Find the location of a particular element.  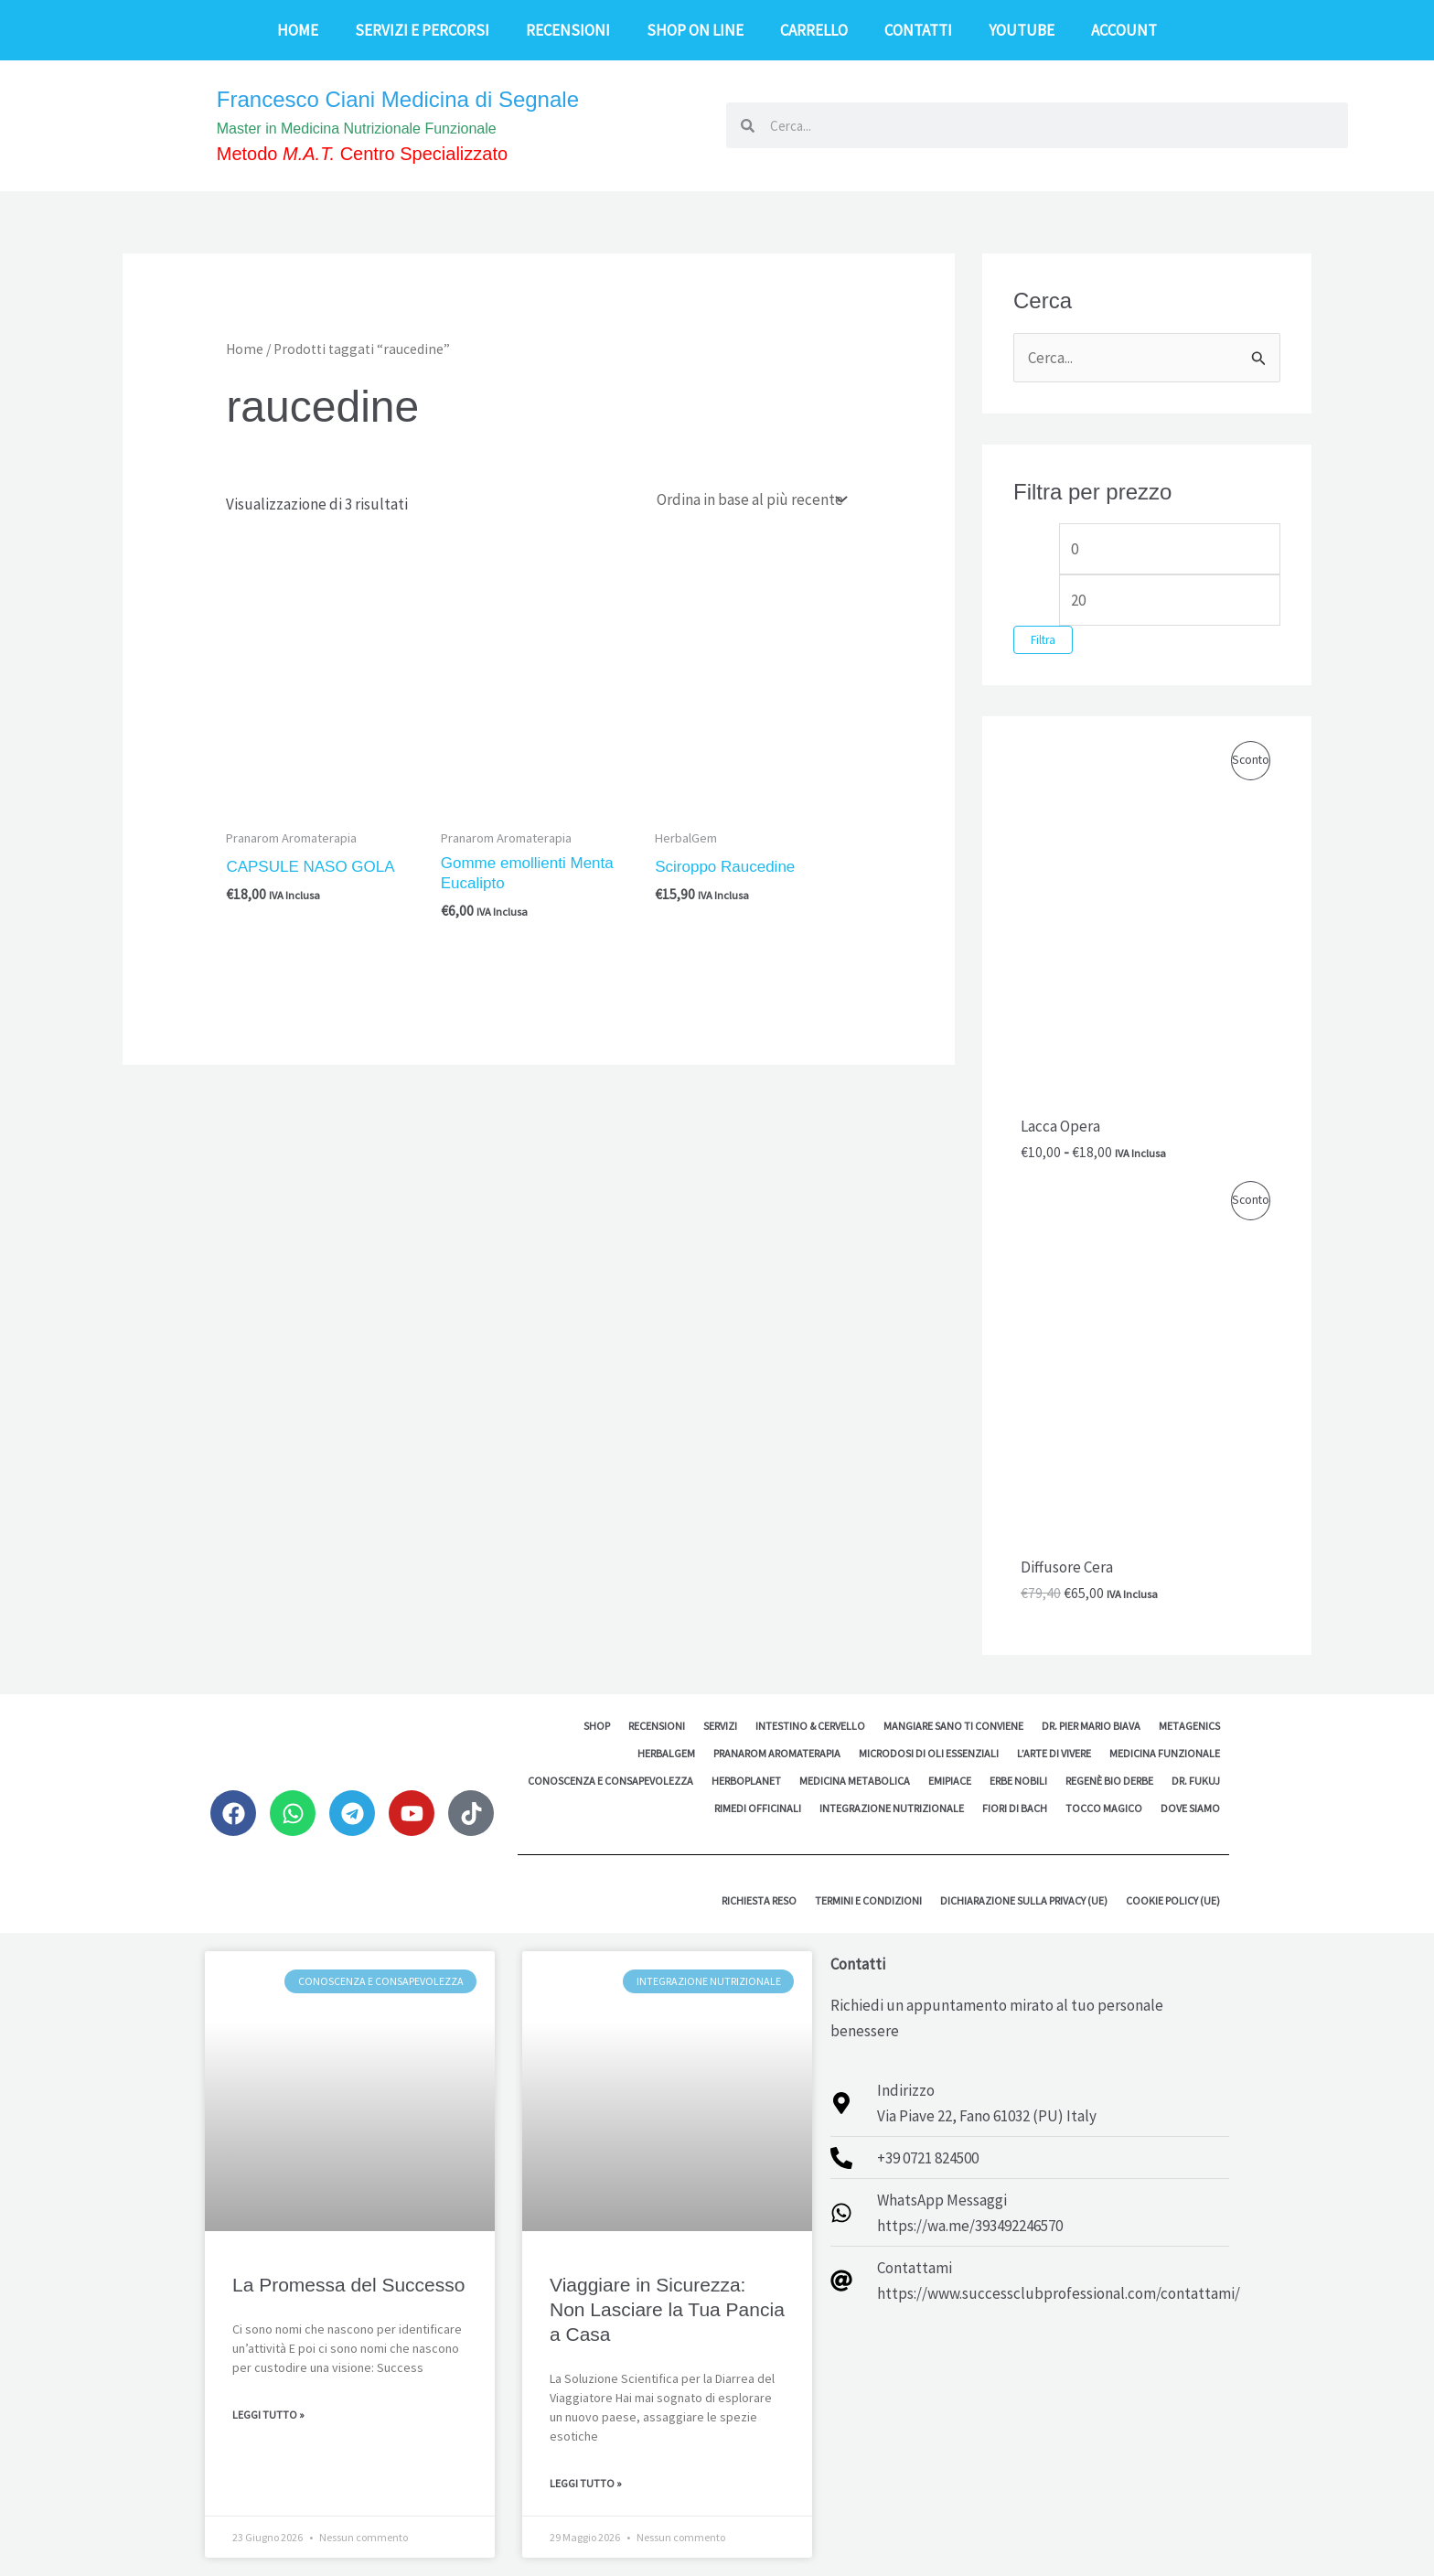

Pranarom Aromaterapia is located at coordinates (776, 1753).